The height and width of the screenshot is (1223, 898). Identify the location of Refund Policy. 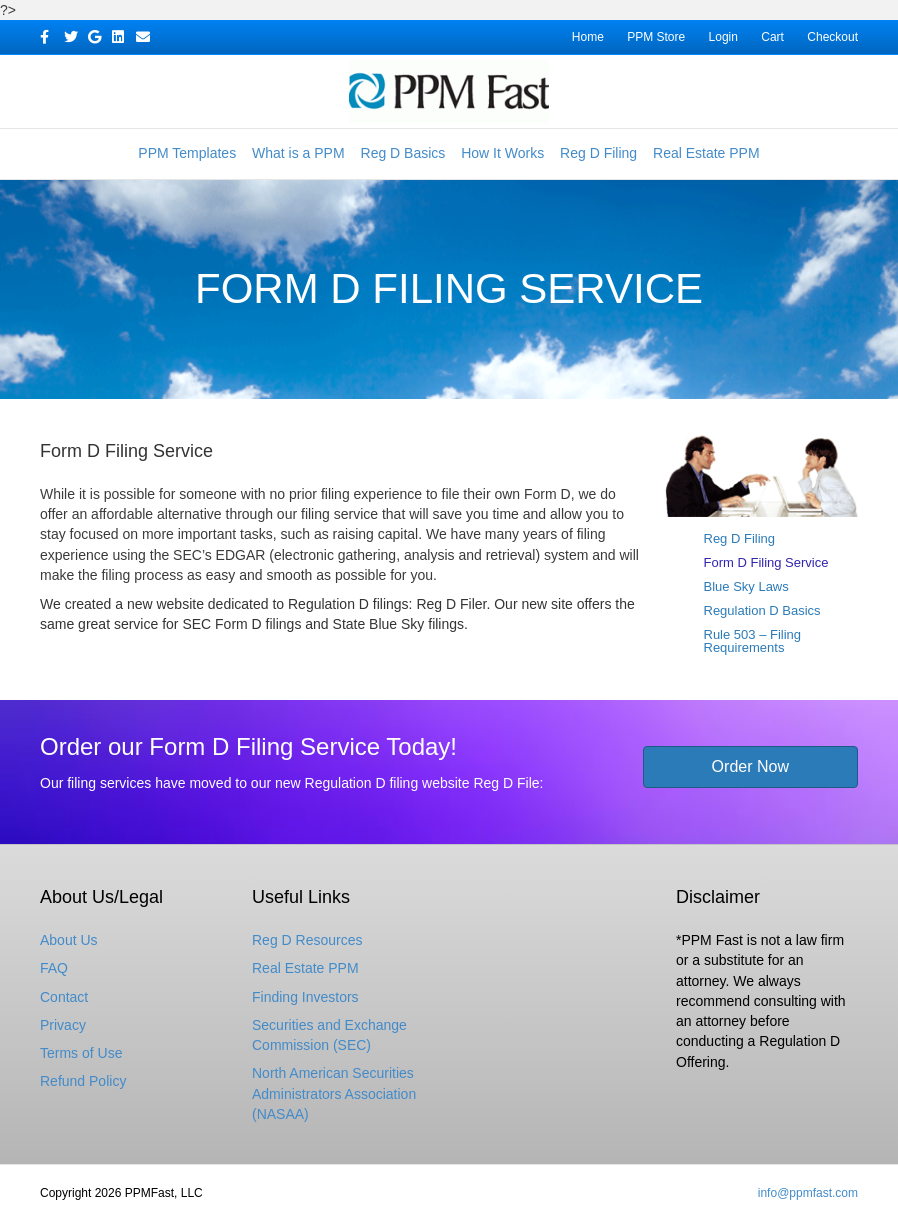
(83, 1081).